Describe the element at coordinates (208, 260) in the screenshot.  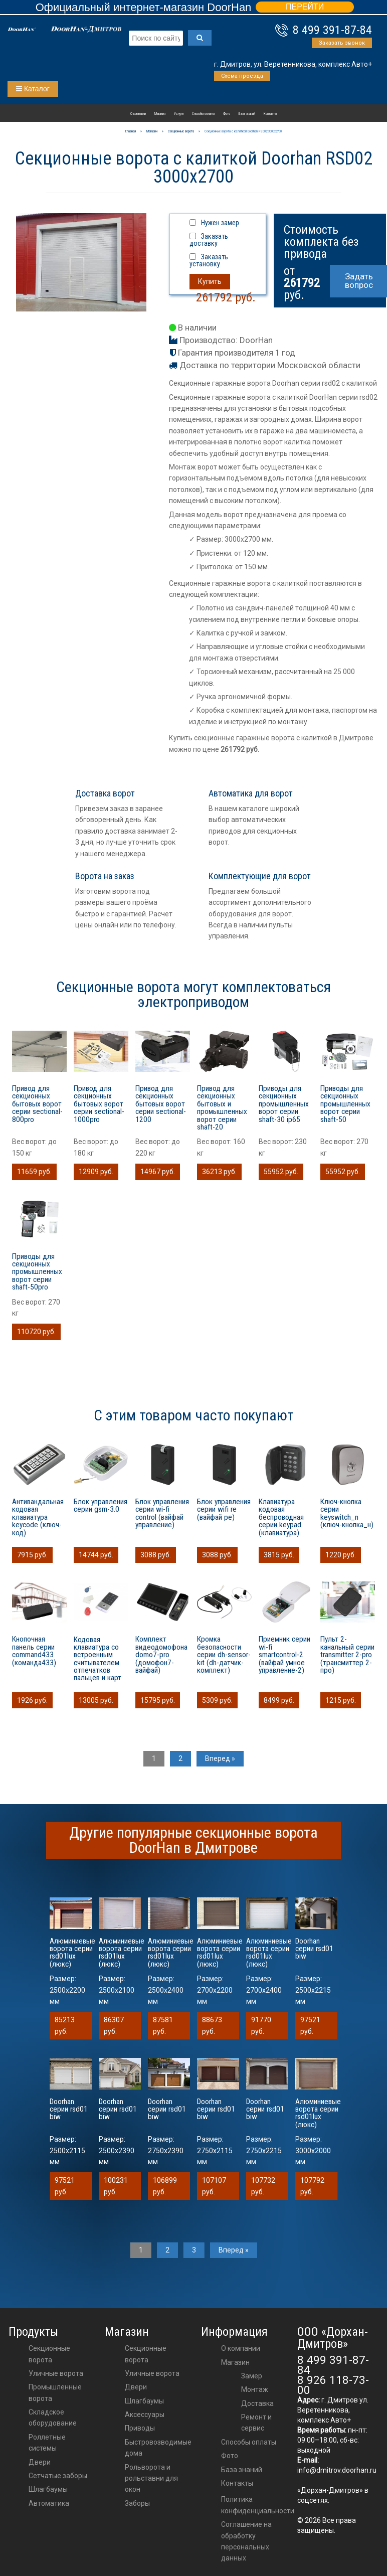
I see `Заказать установку` at that location.